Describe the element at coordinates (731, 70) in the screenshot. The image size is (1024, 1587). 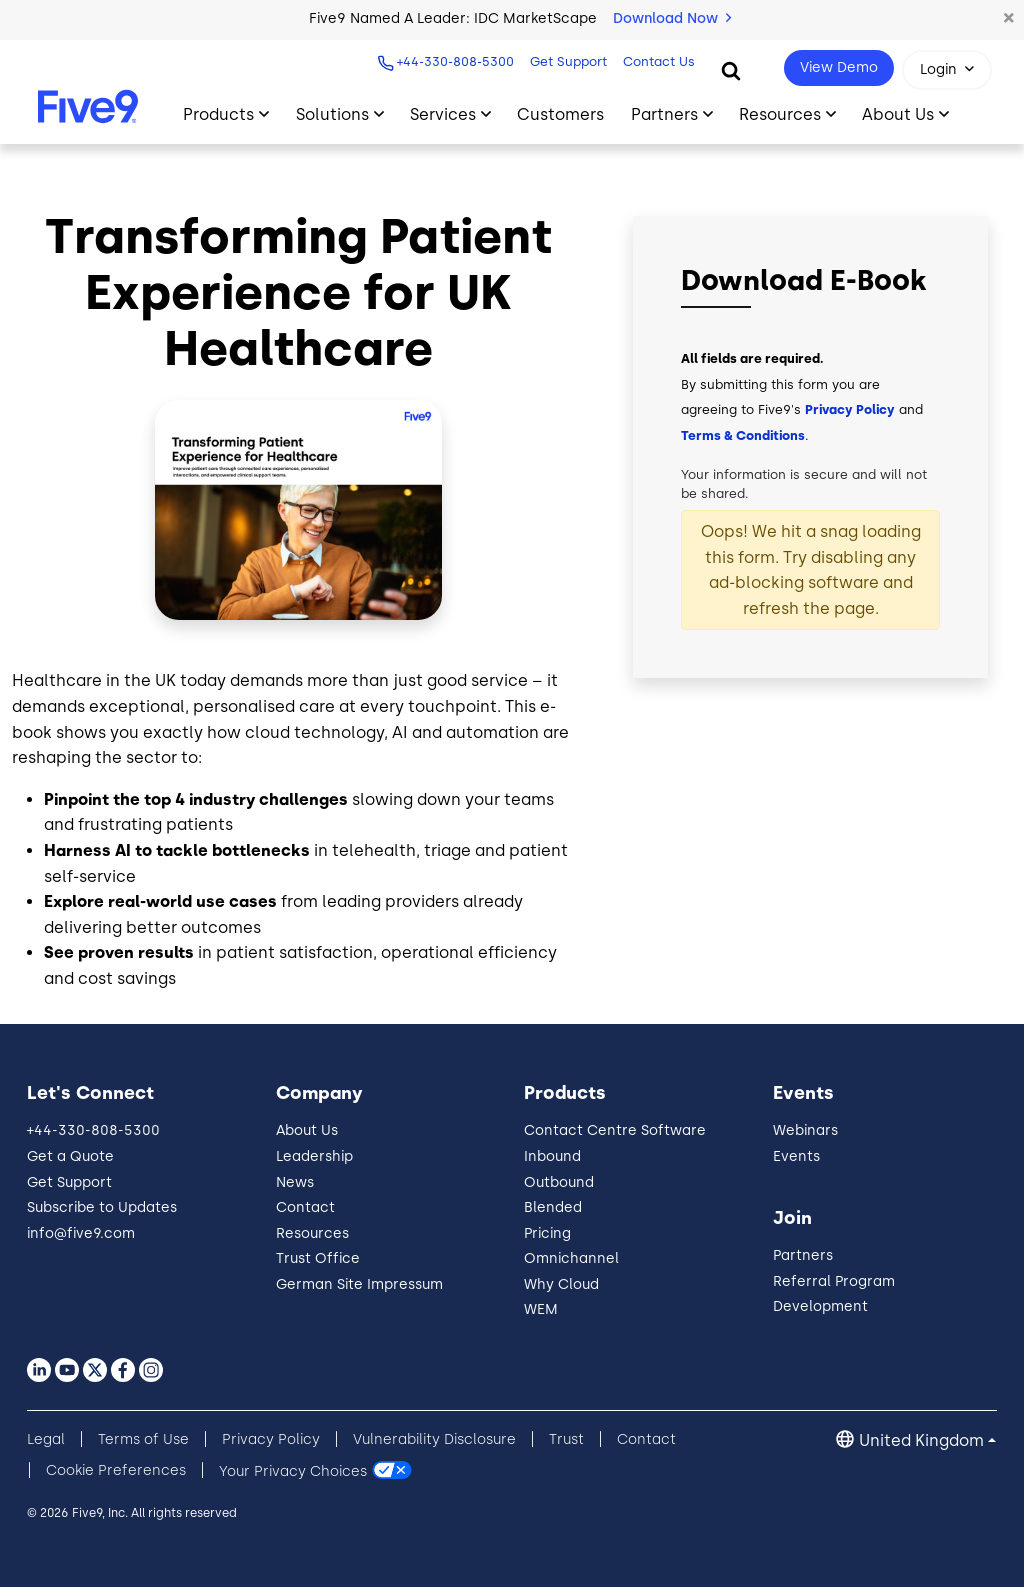
I see `[Search]` at that location.